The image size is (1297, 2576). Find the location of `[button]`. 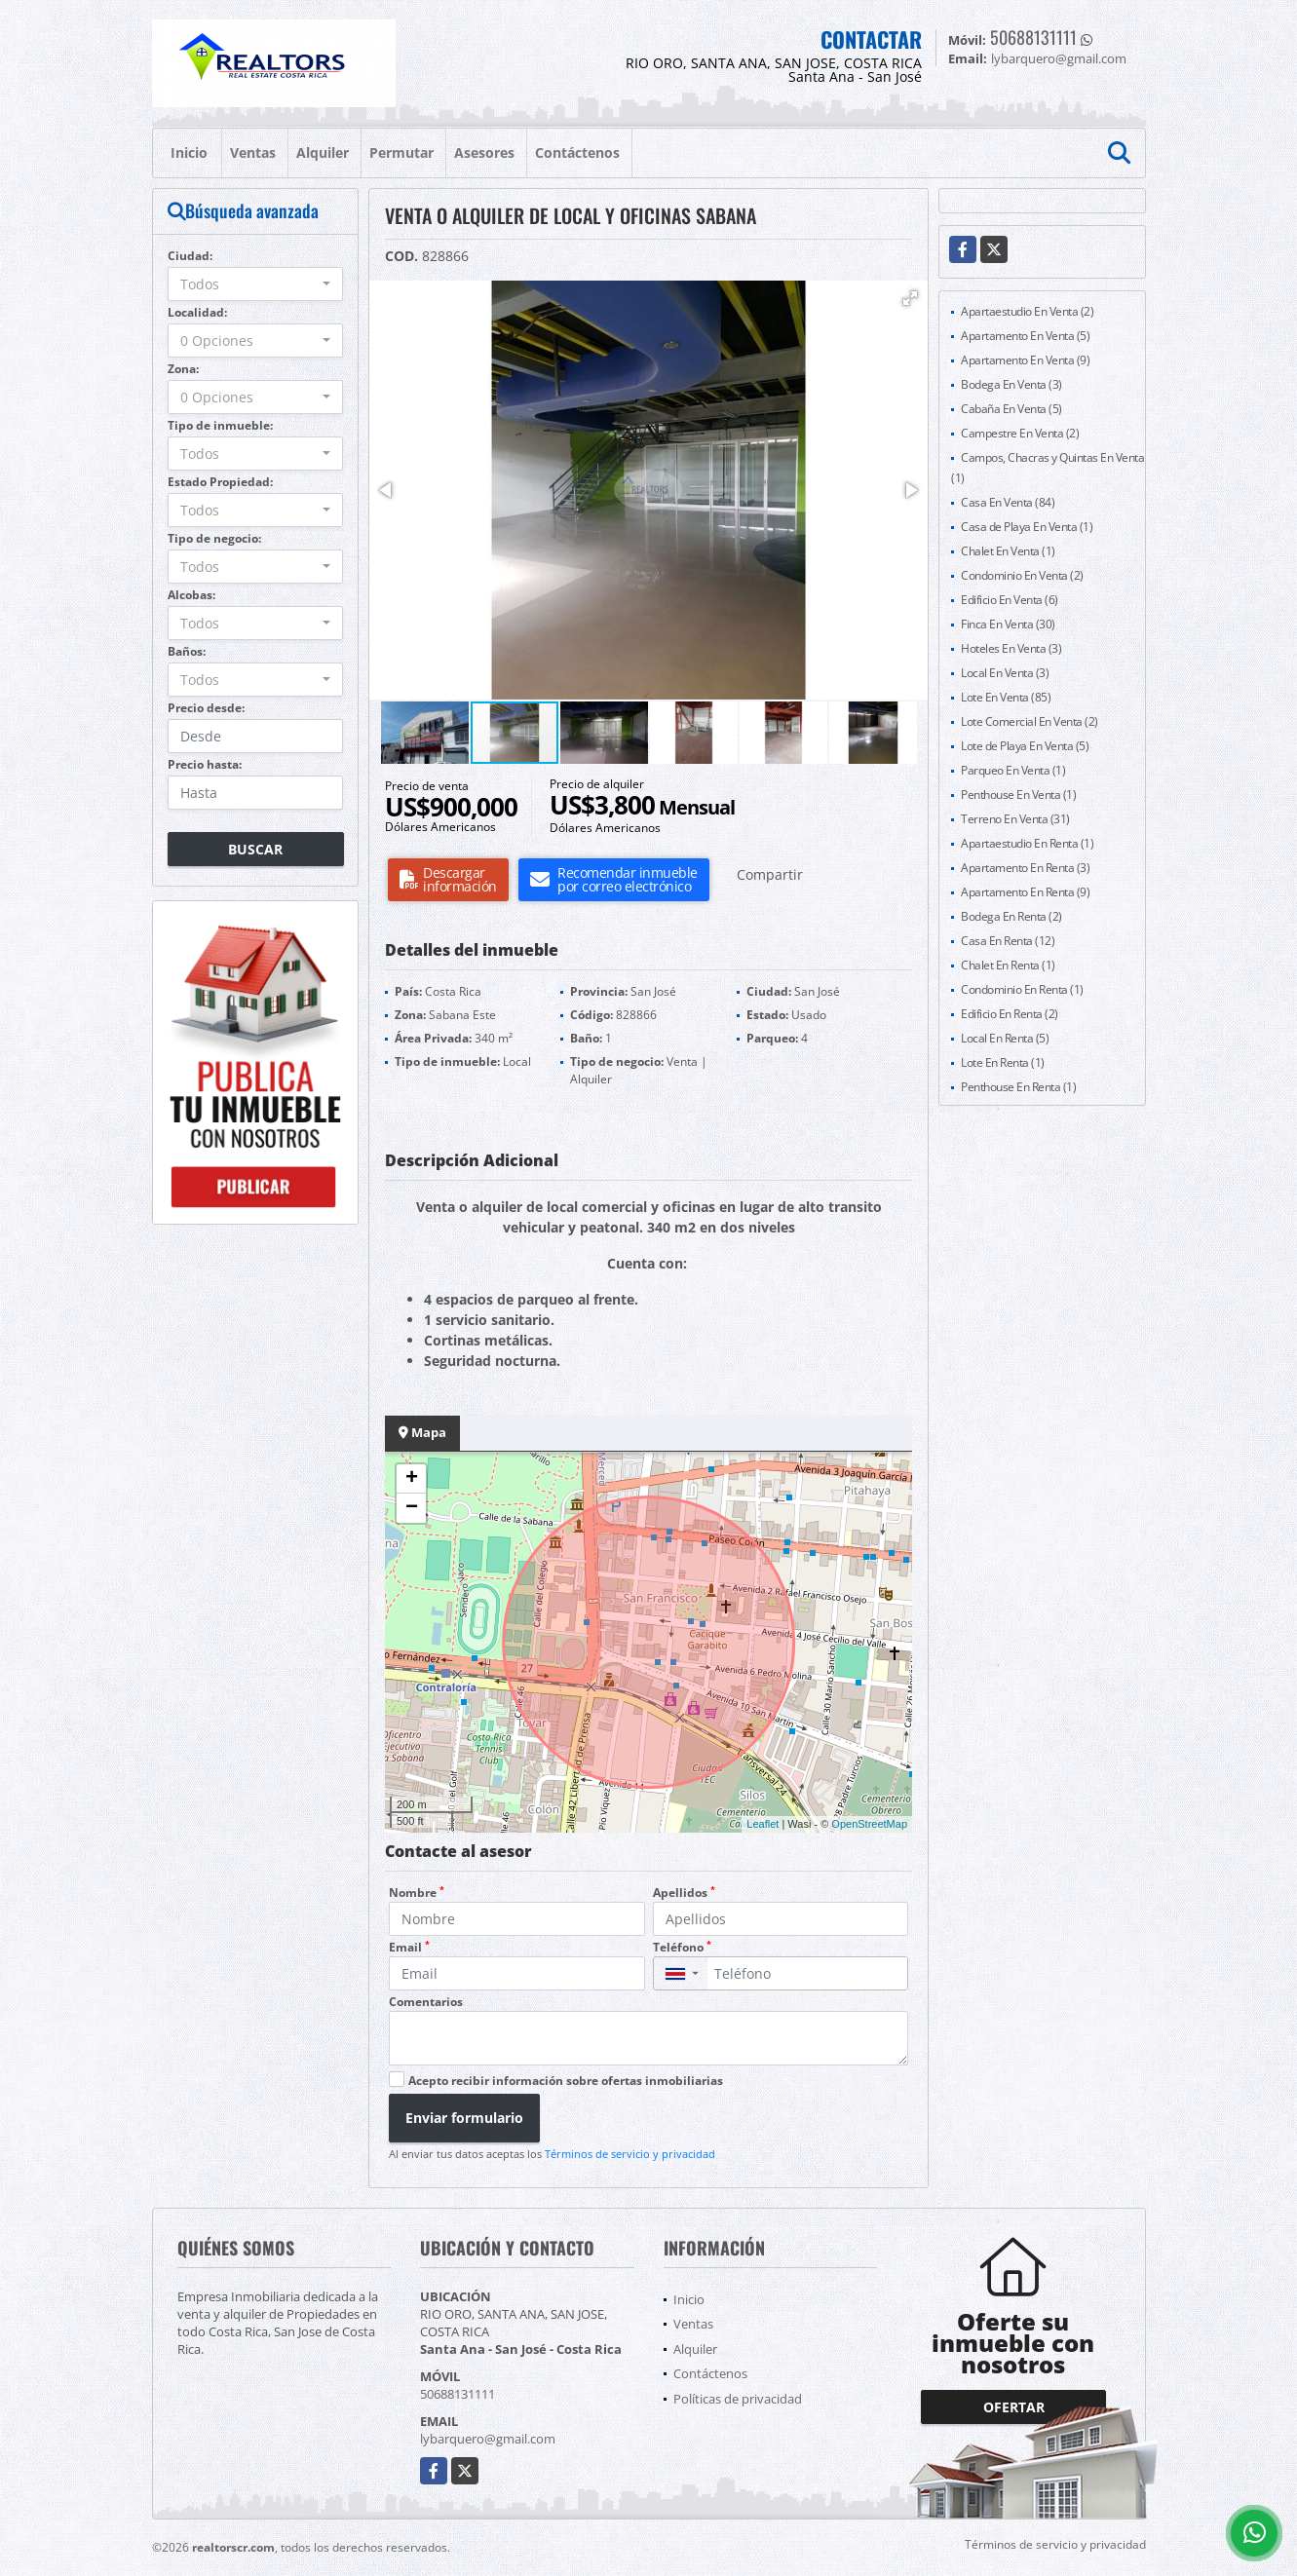

[button] is located at coordinates (910, 298).